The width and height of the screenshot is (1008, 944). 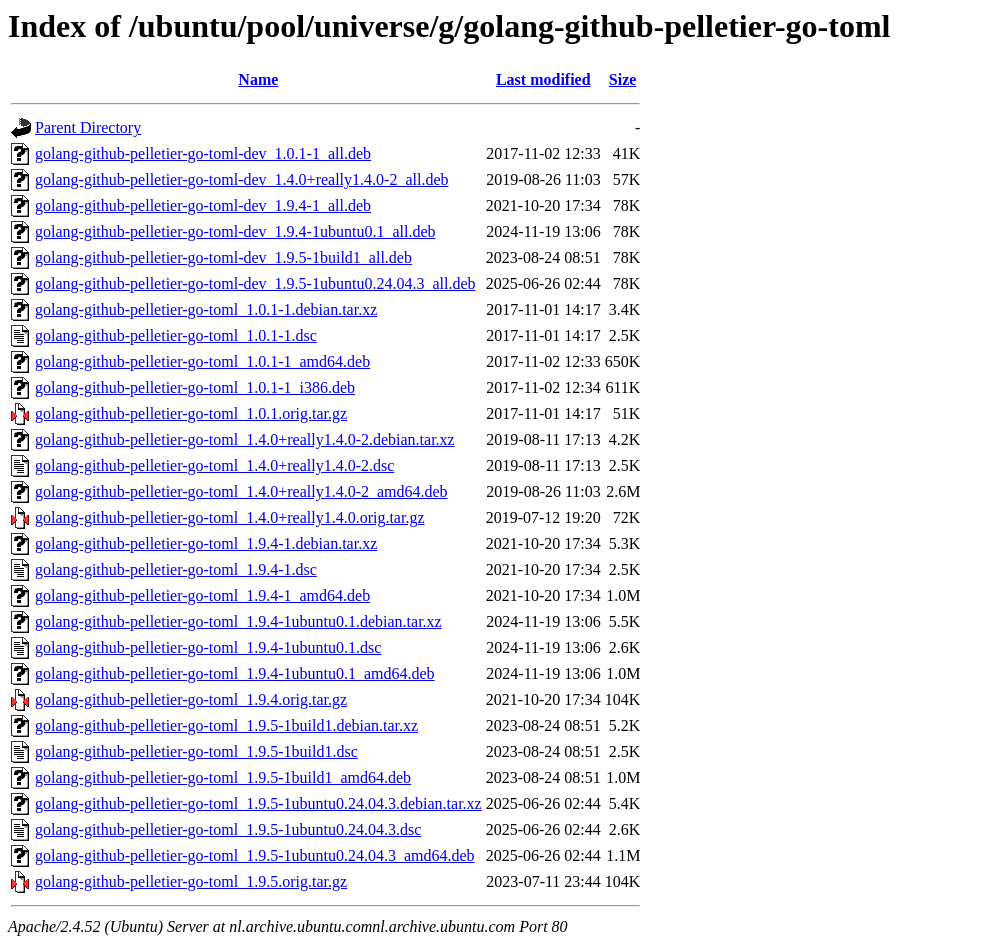 I want to click on golang-github-pelletier-go-toml-dev_1.9.5-1build1_all.deb, so click(x=223, y=257).